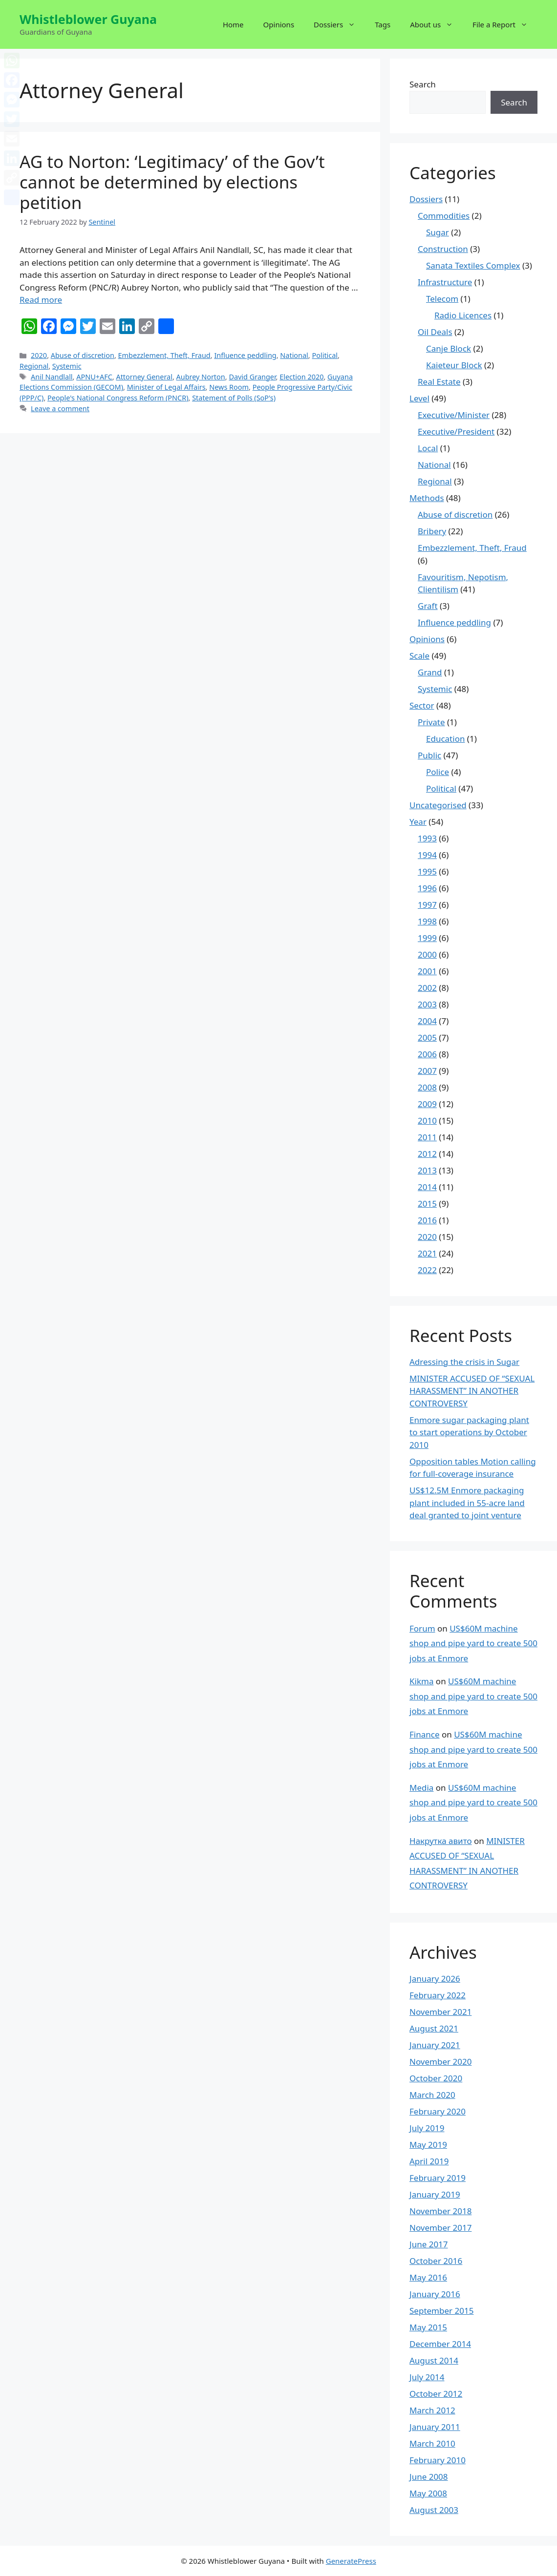  I want to click on November 2017, so click(440, 2227).